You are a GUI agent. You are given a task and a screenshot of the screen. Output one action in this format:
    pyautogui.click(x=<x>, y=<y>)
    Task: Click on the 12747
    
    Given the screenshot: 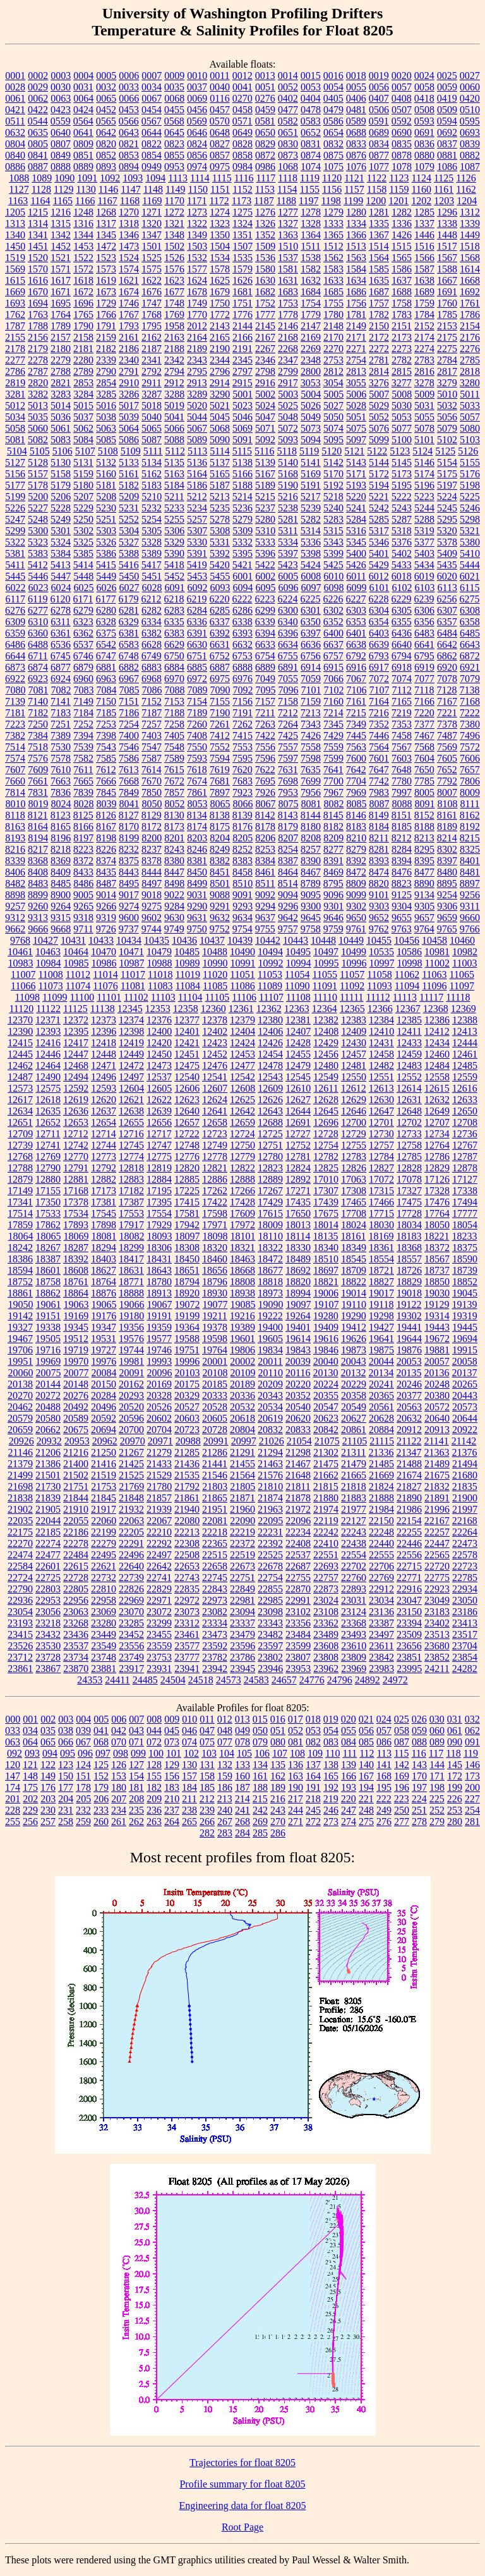 What is the action you would take?
    pyautogui.click(x=159, y=1145)
    